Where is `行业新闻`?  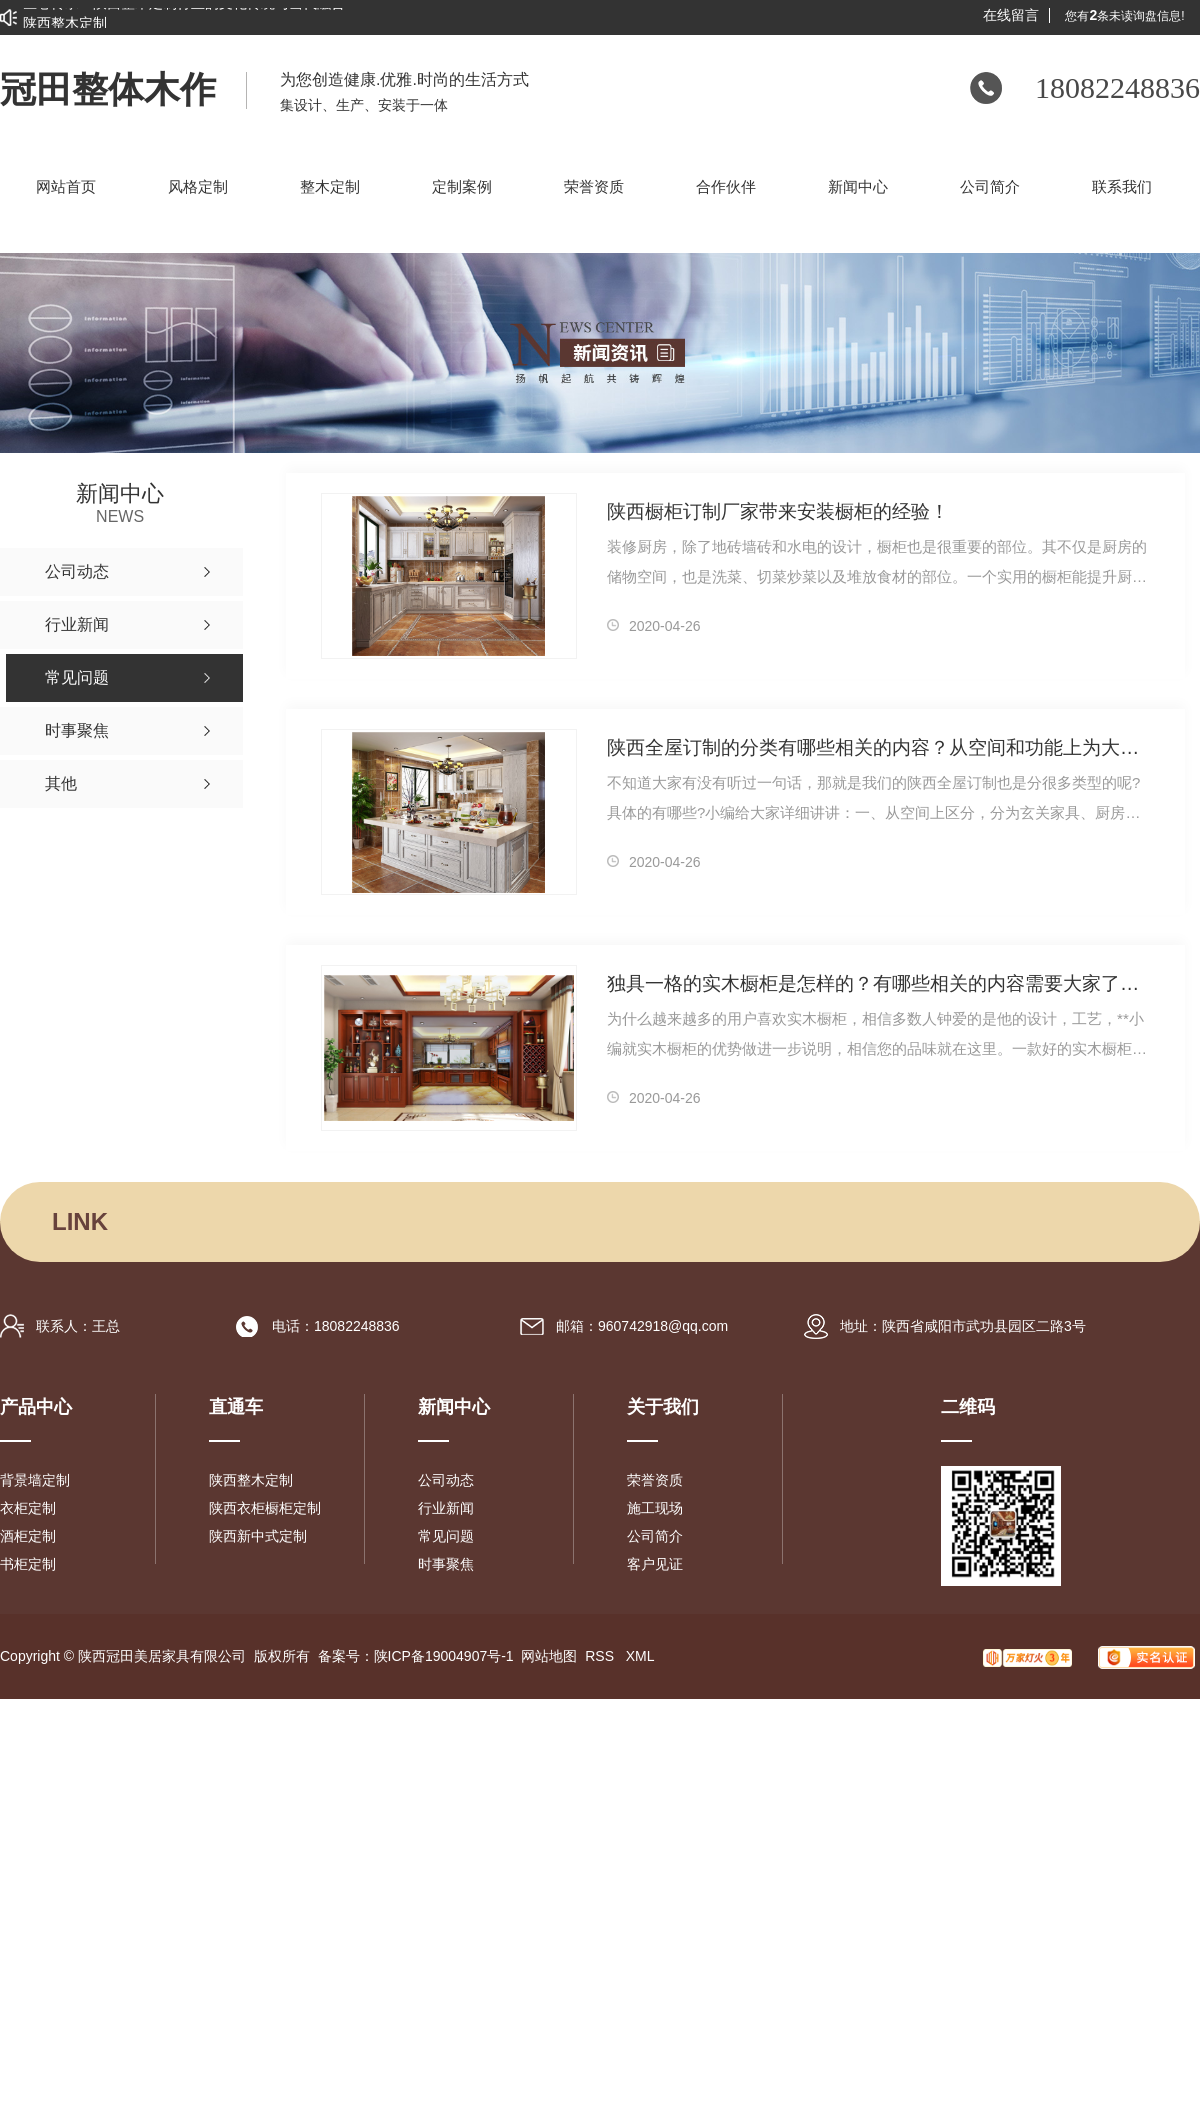 行业新闻 is located at coordinates (446, 1508).